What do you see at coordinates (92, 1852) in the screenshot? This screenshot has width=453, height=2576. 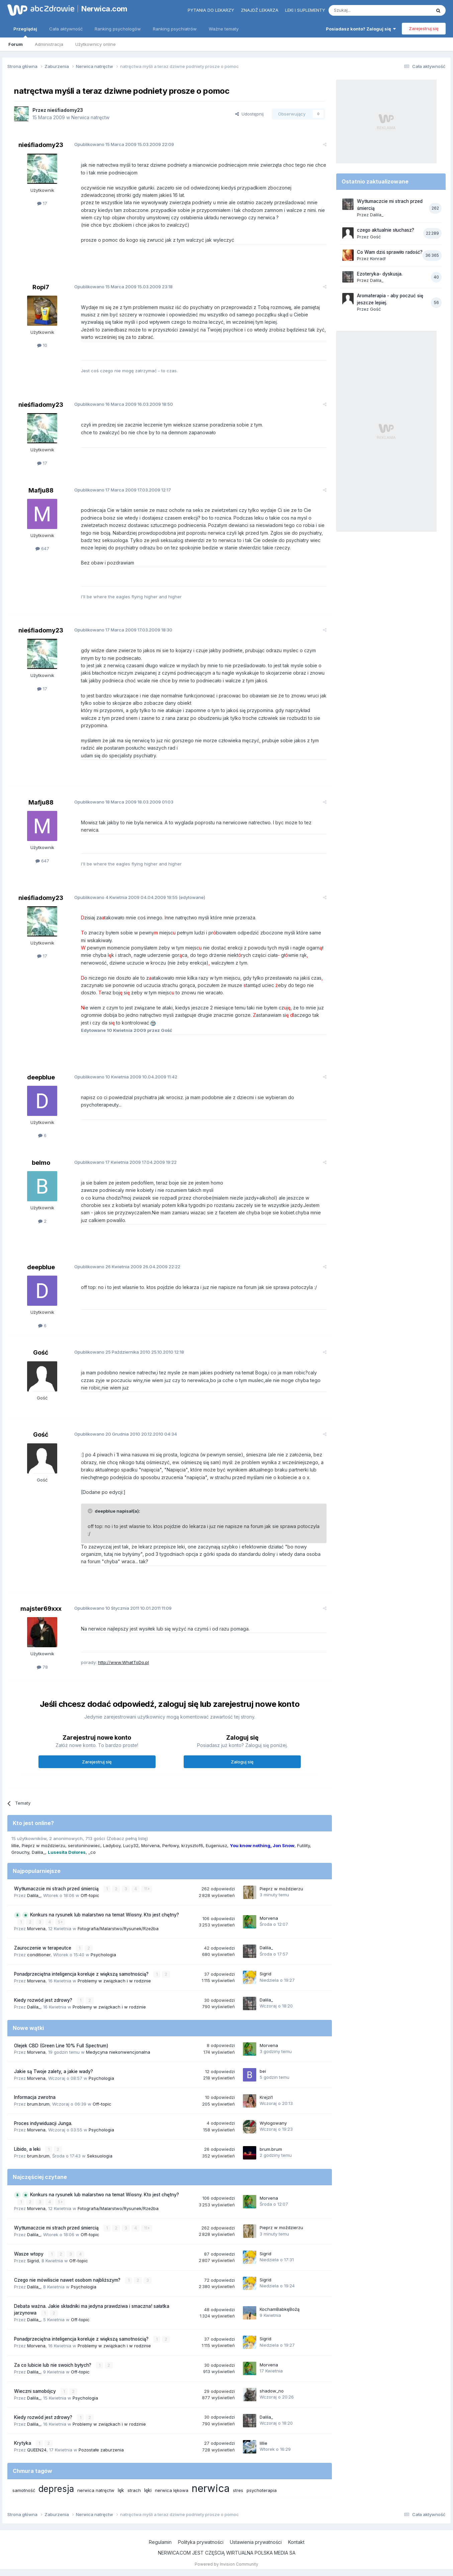 I see `_co` at bounding box center [92, 1852].